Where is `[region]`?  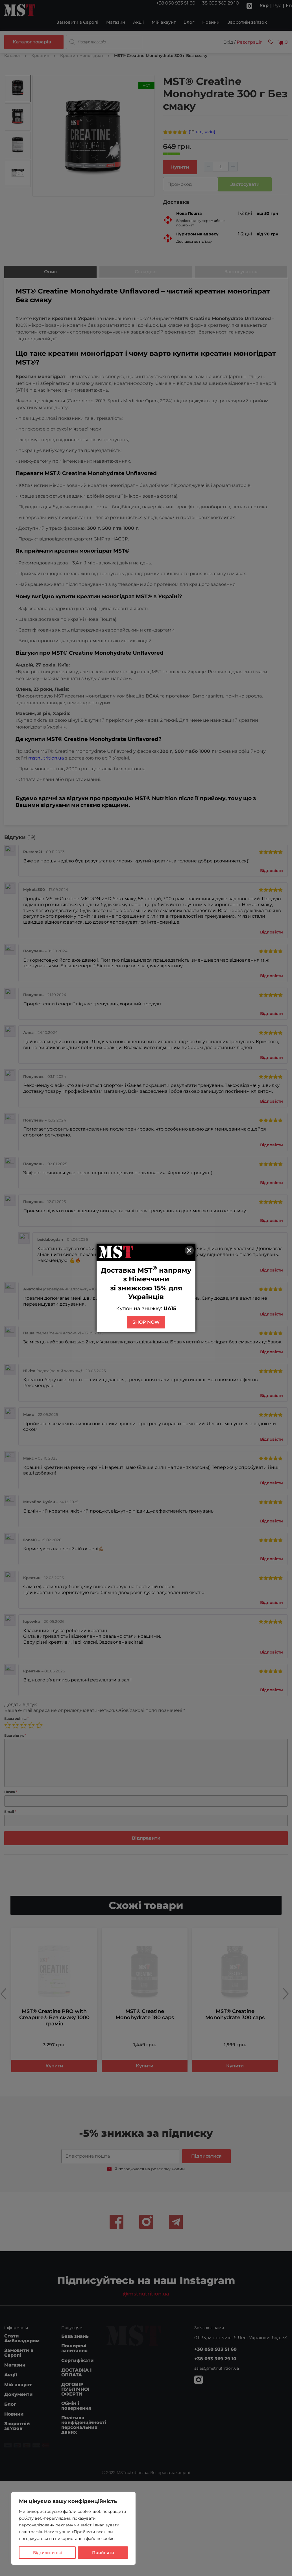 [region] is located at coordinates (73, 2528).